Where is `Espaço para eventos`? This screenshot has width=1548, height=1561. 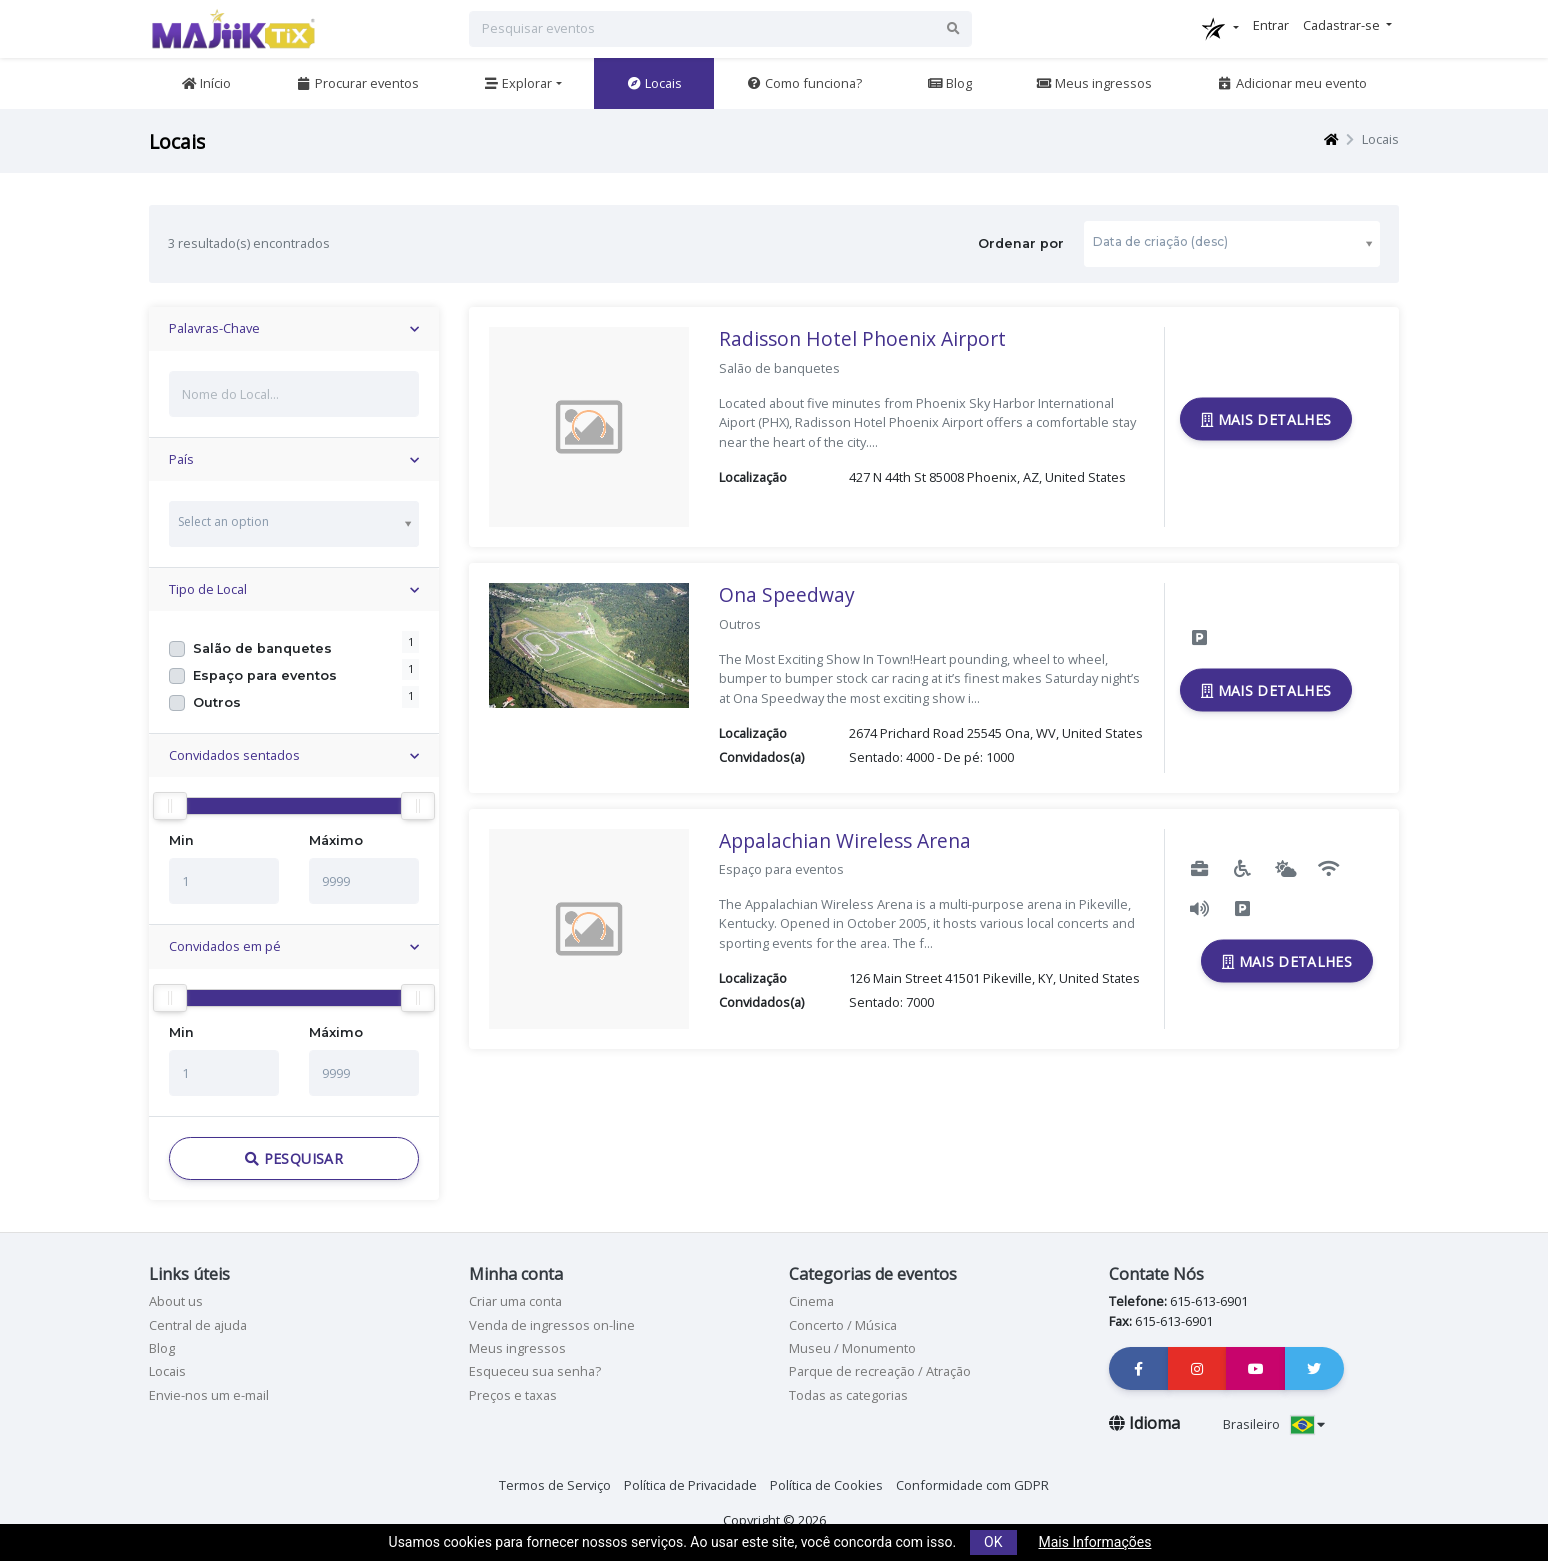 Espaço para eventos is located at coordinates (265, 675).